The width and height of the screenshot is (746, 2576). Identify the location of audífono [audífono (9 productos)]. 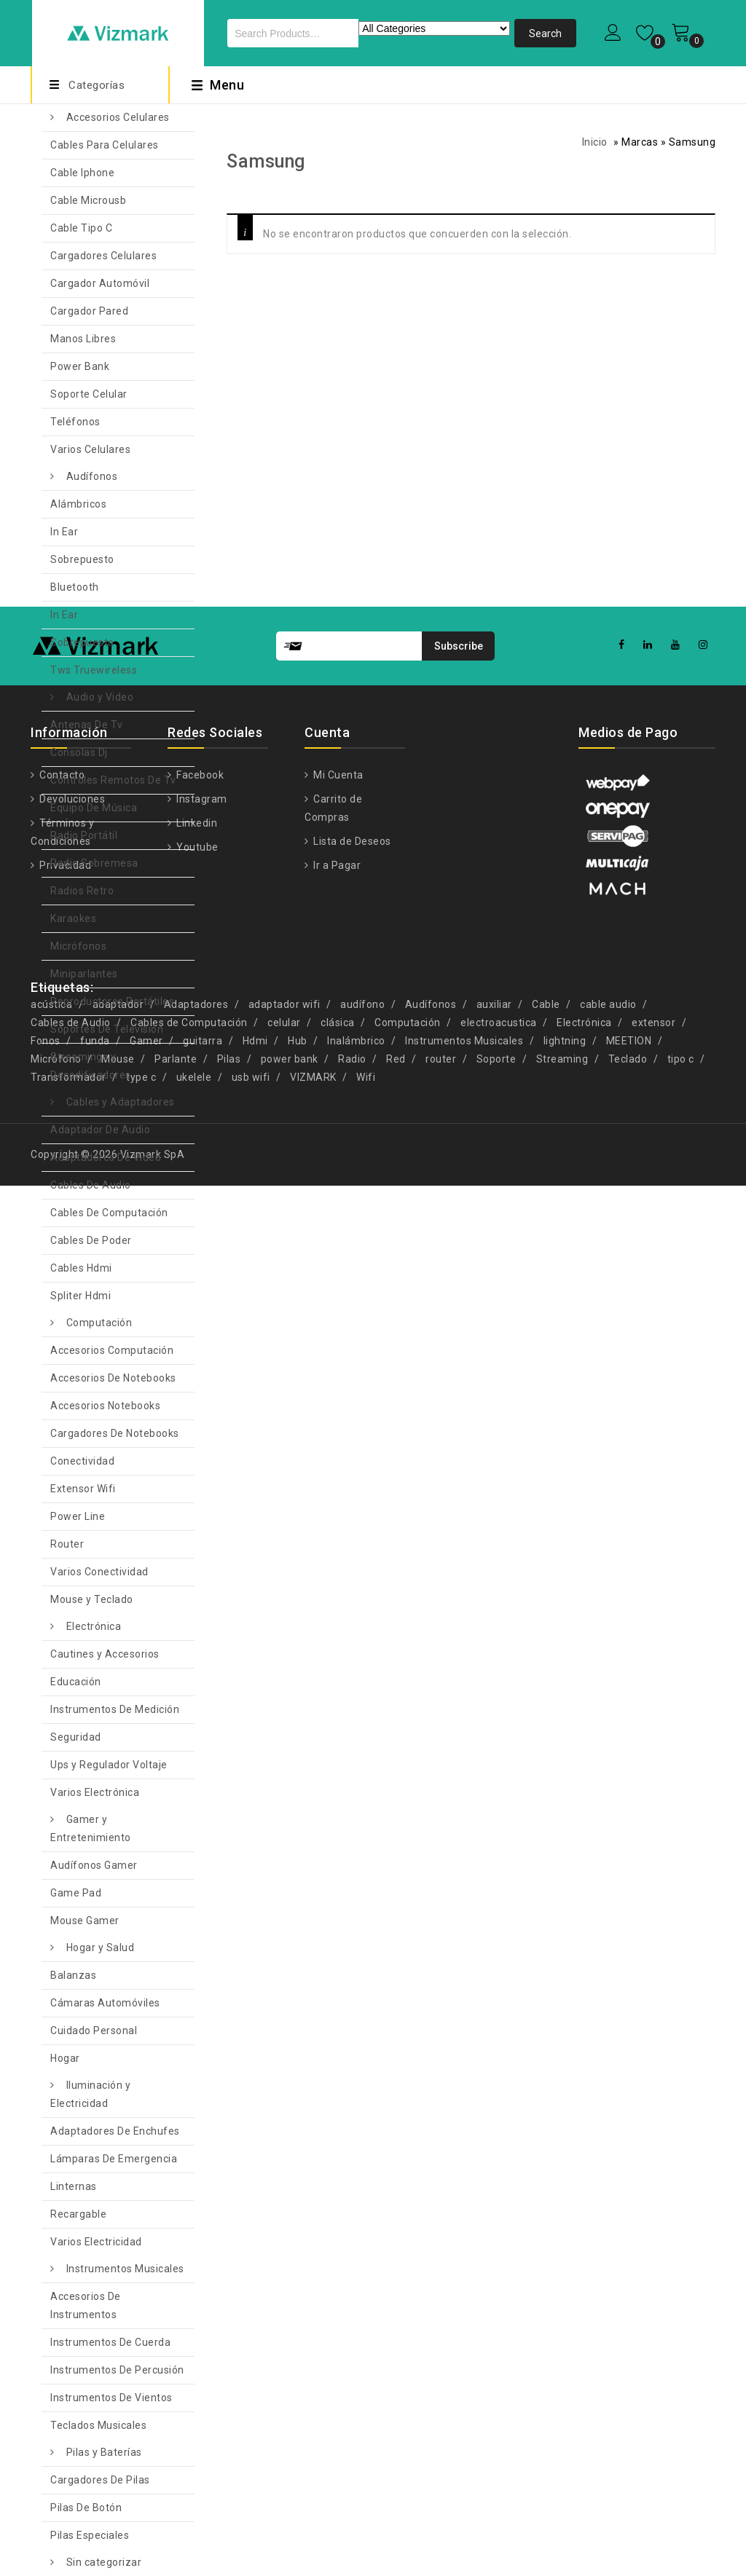
(362, 1004).